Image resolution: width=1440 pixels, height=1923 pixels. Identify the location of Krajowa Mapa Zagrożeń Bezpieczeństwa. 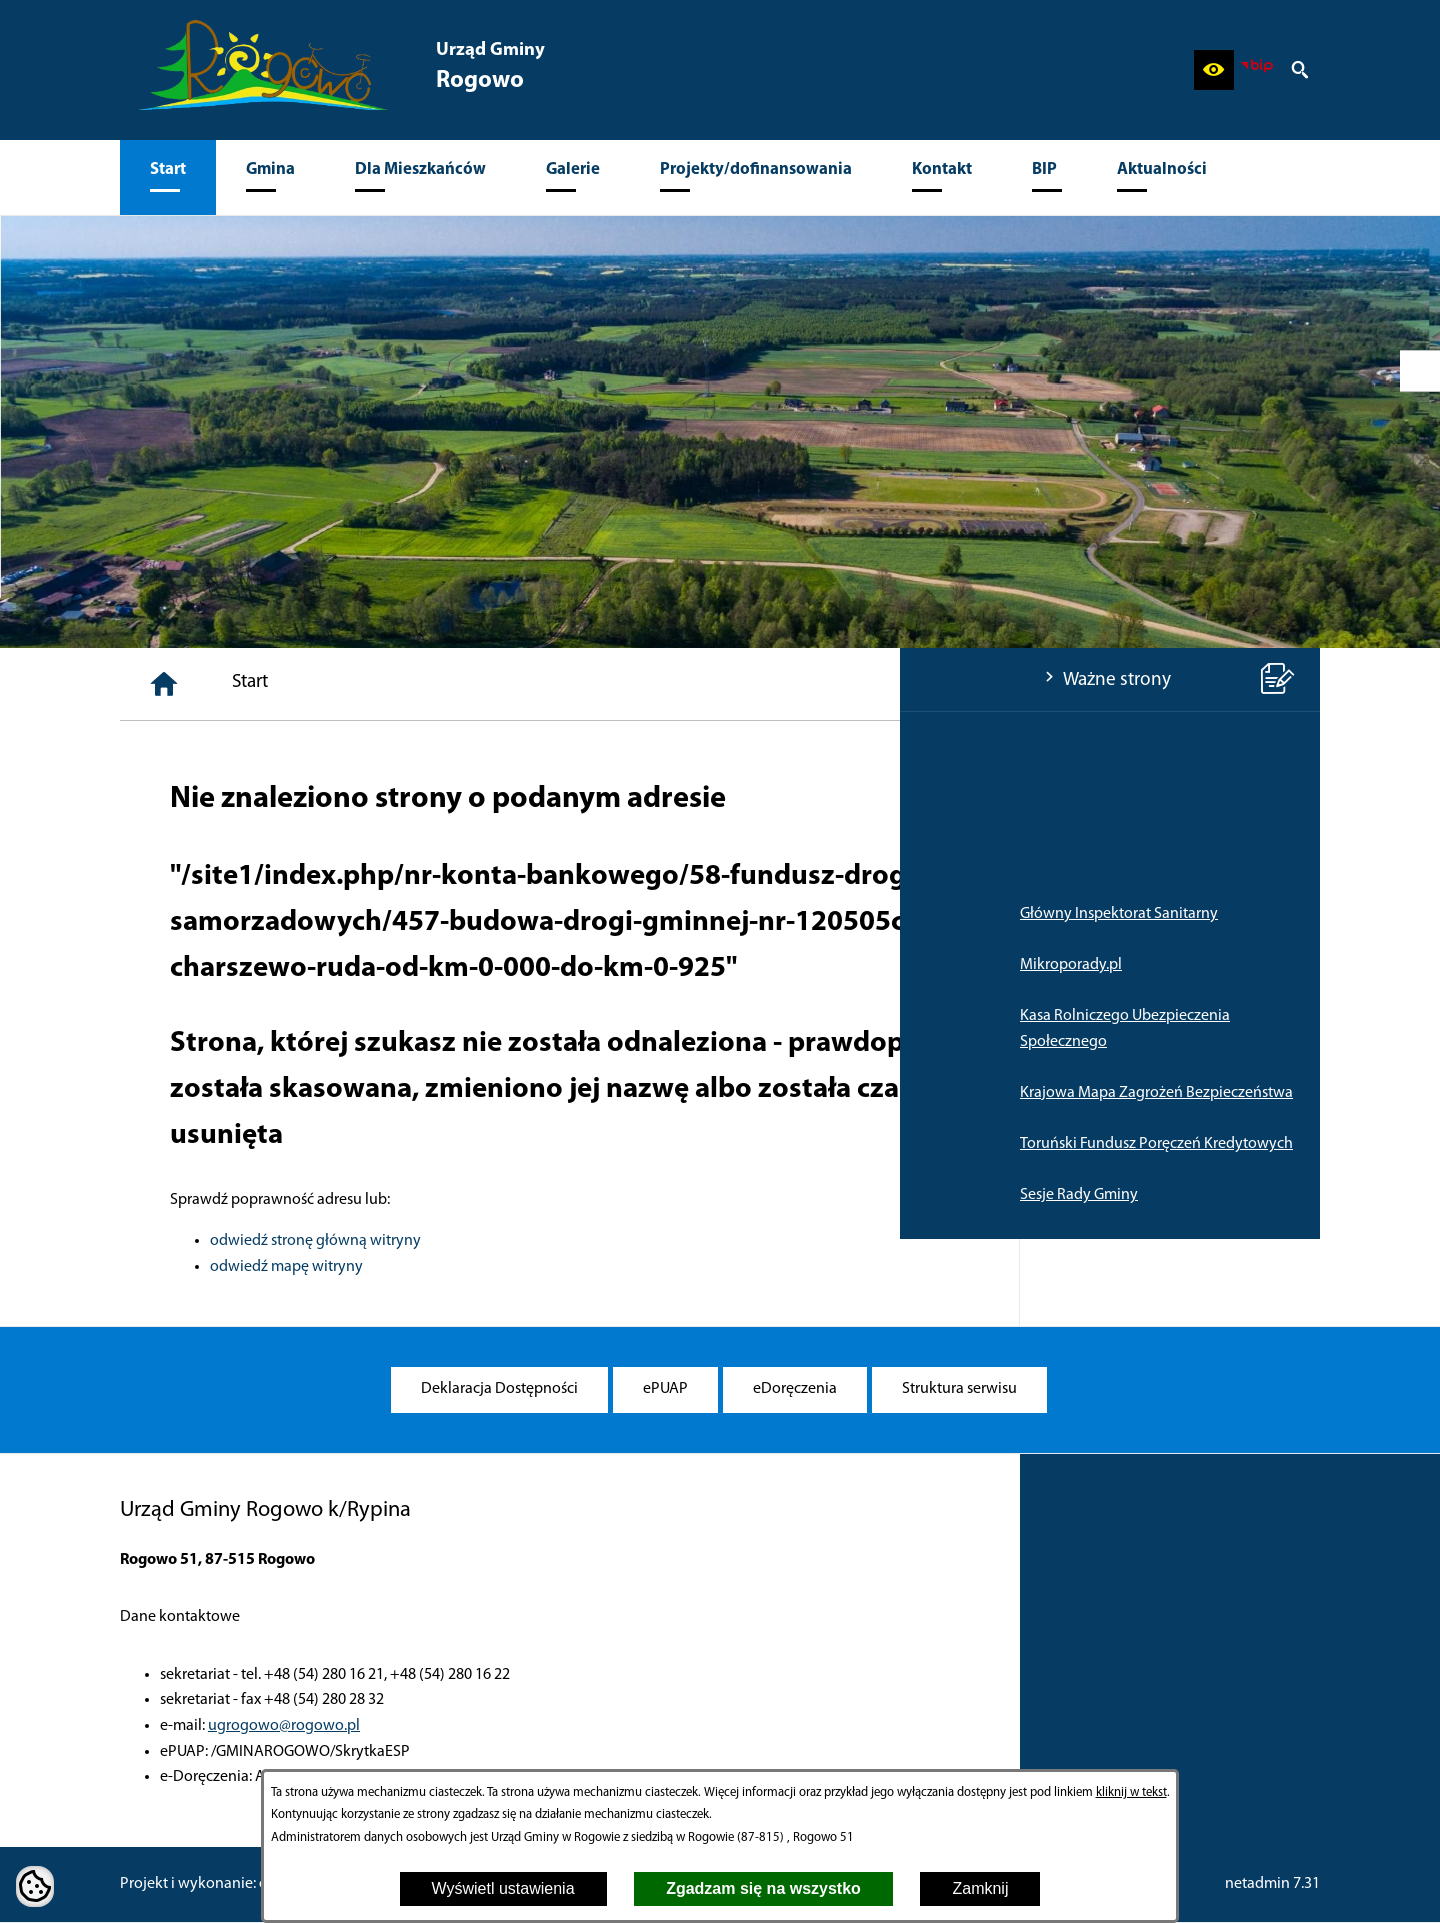
(256, 1093).